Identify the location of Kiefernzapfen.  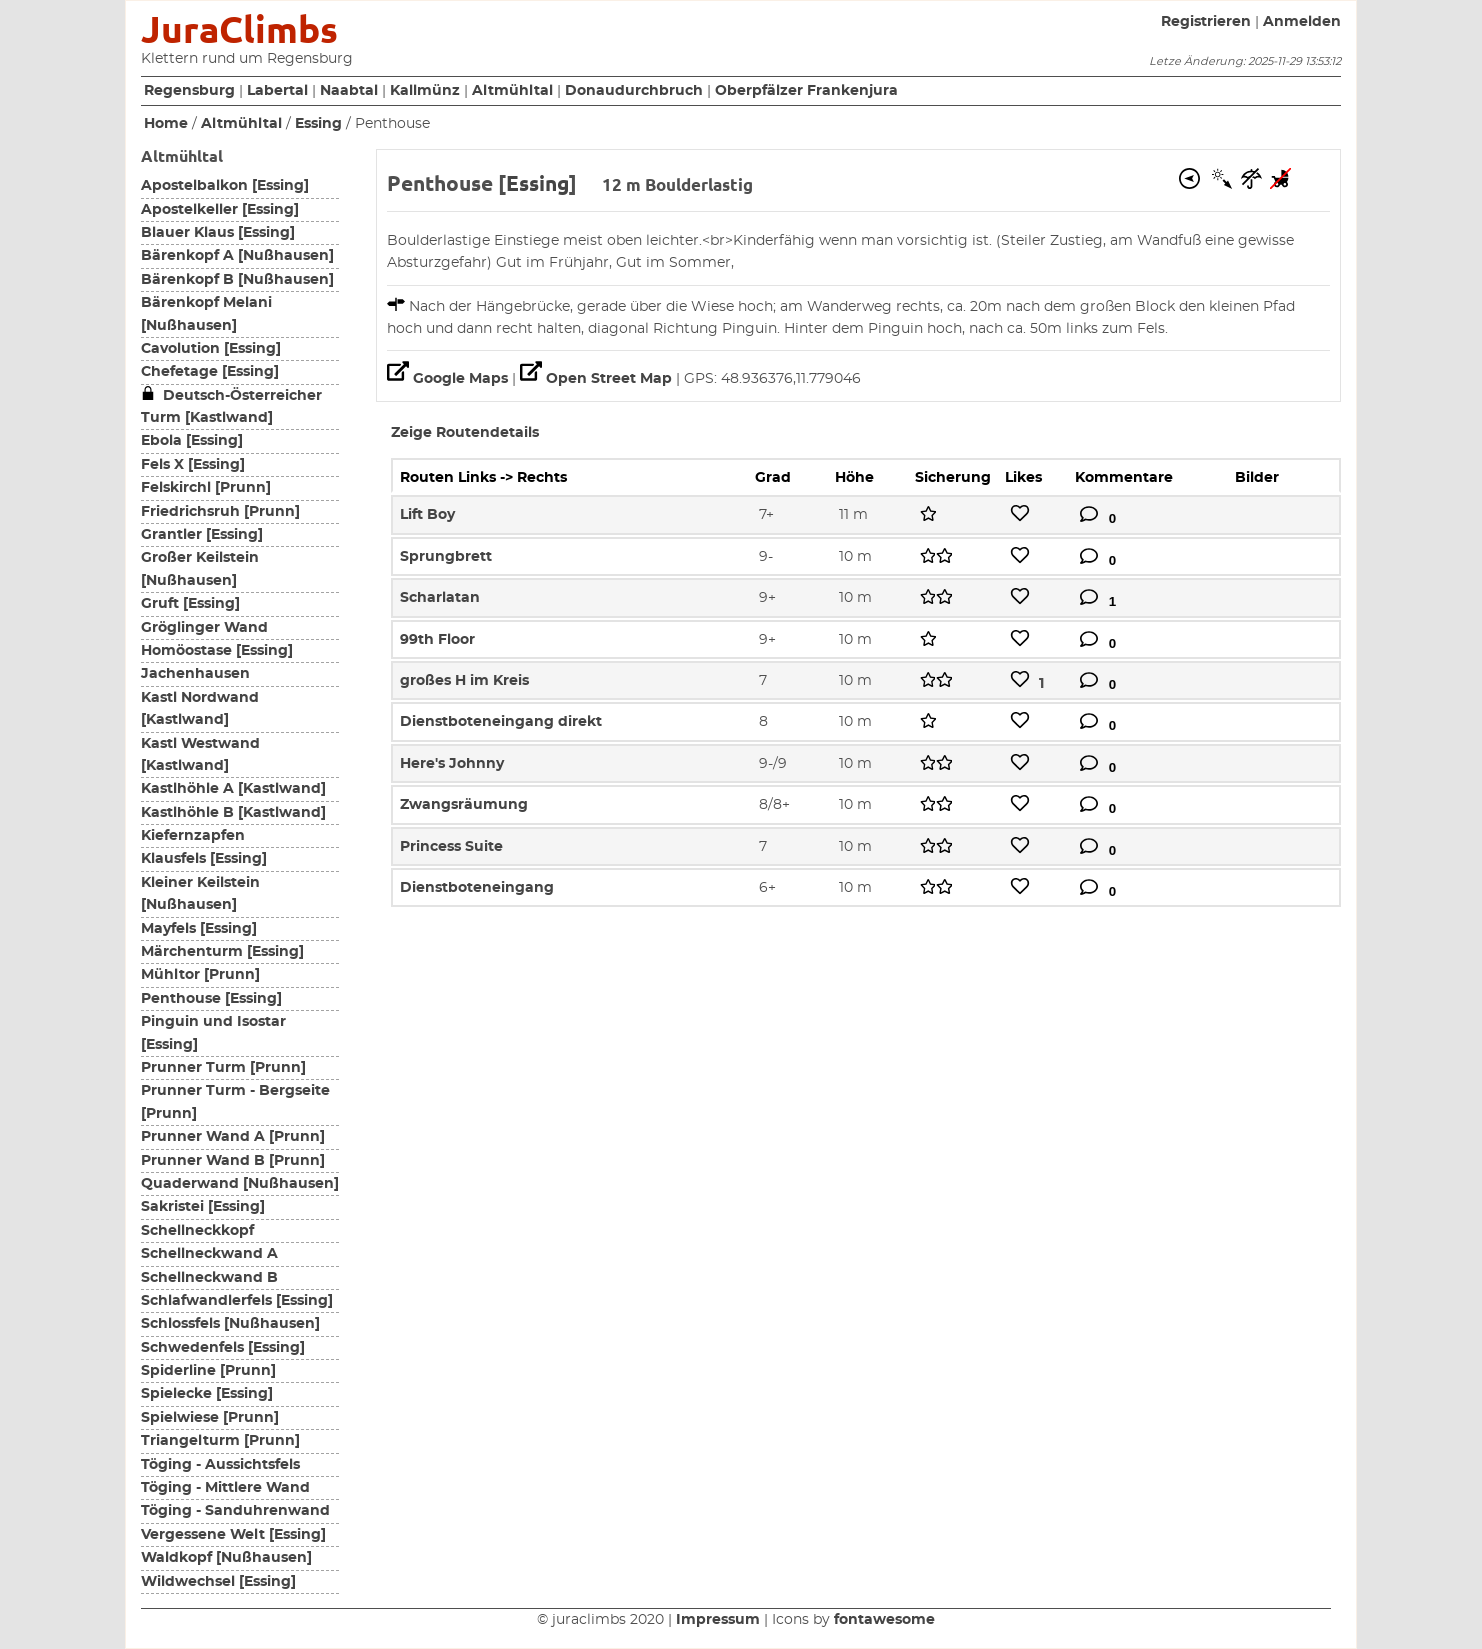
(193, 836).